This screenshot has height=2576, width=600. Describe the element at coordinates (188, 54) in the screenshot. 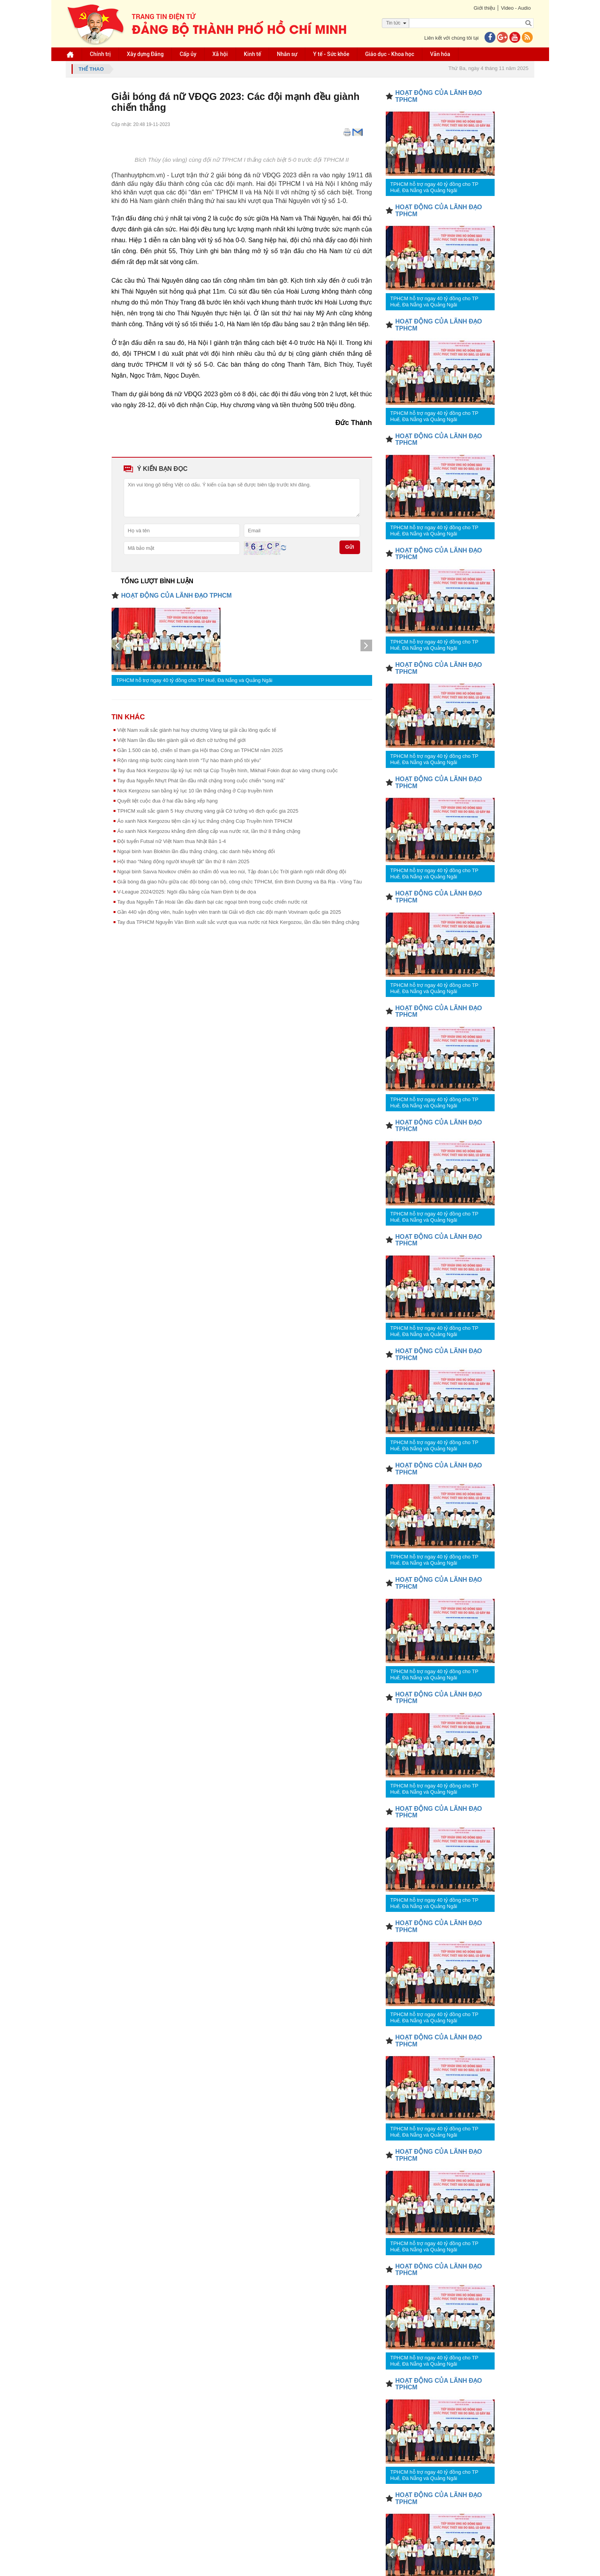

I see `Cấp ủy` at that location.